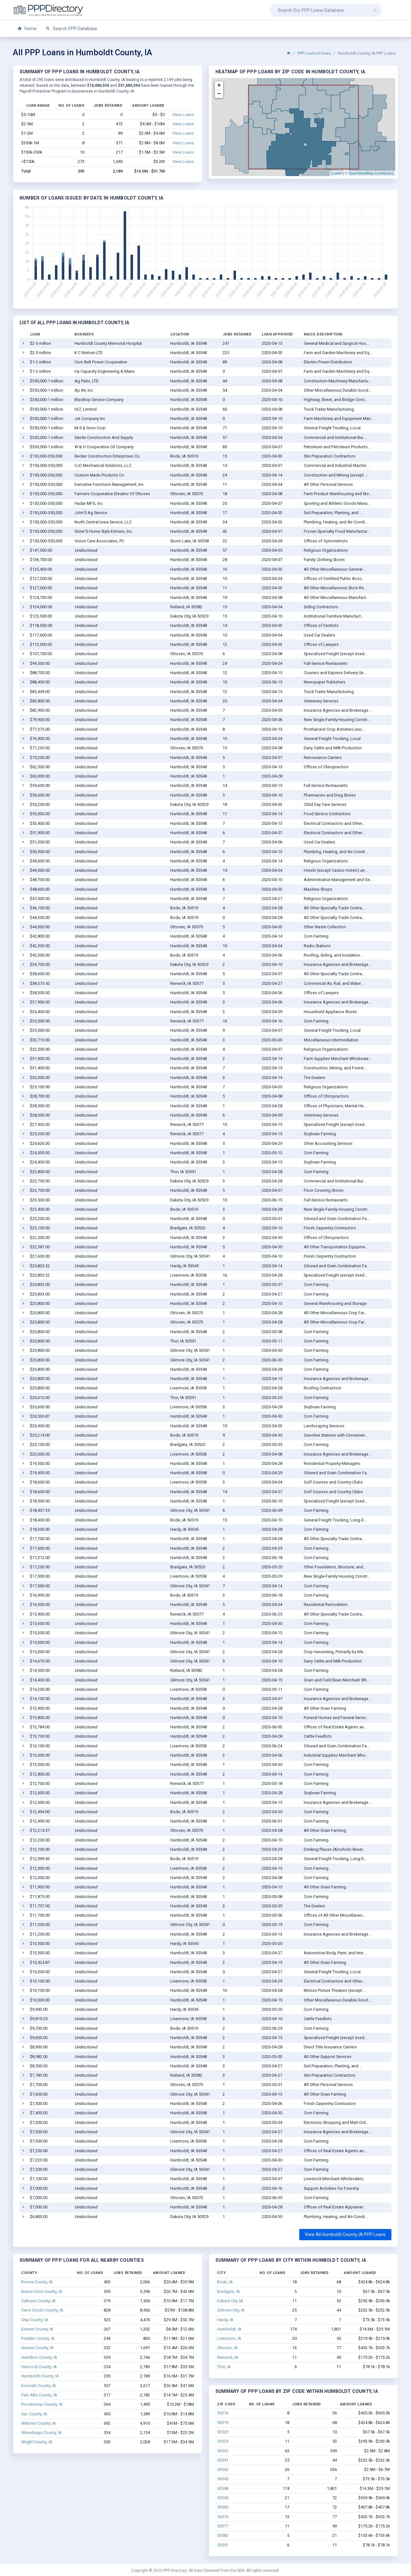 The image size is (411, 2576). Describe the element at coordinates (222, 2460) in the screenshot. I see `50541` at that location.